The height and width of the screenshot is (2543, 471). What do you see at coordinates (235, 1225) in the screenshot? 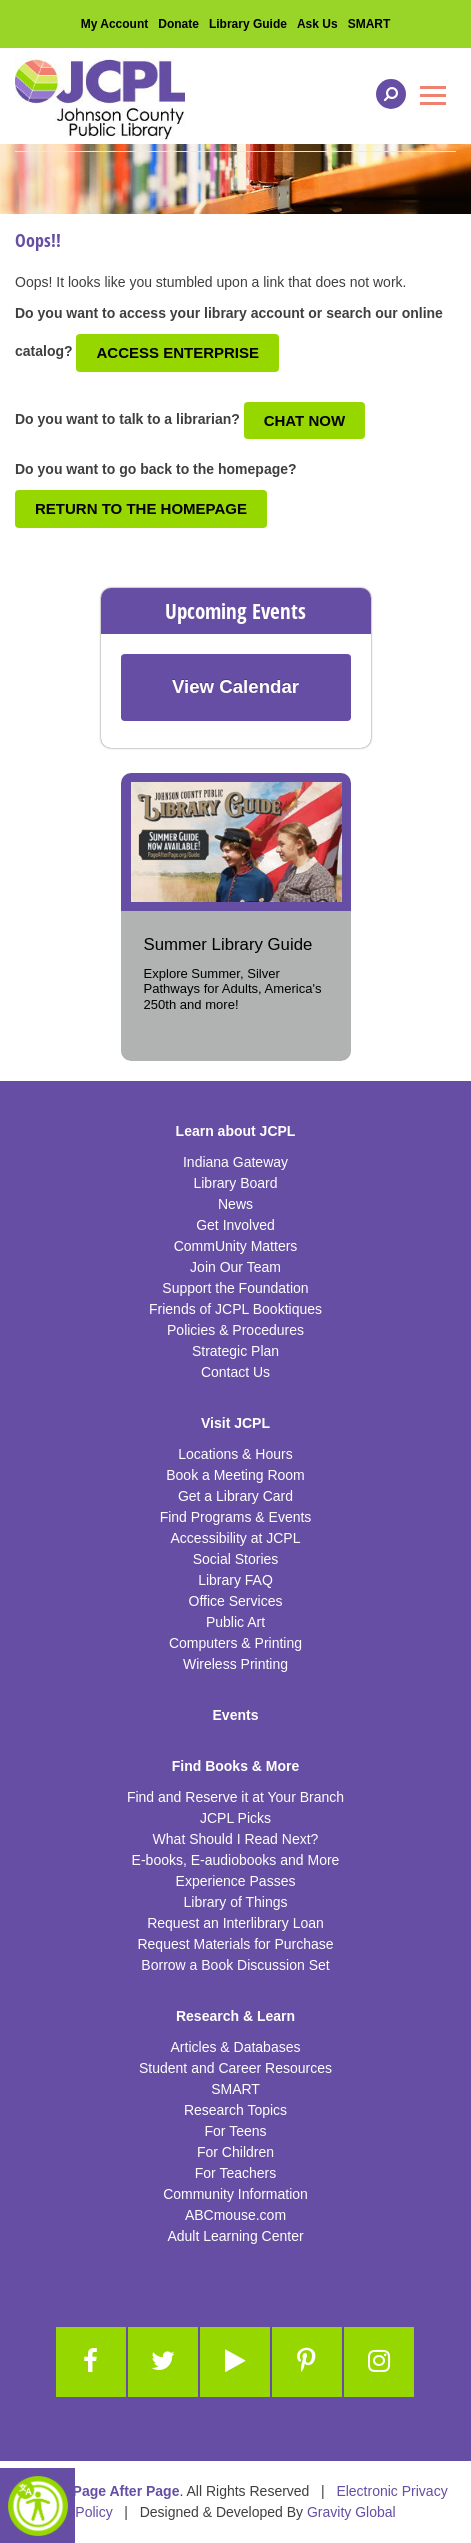
I see `Get Involved` at bounding box center [235, 1225].